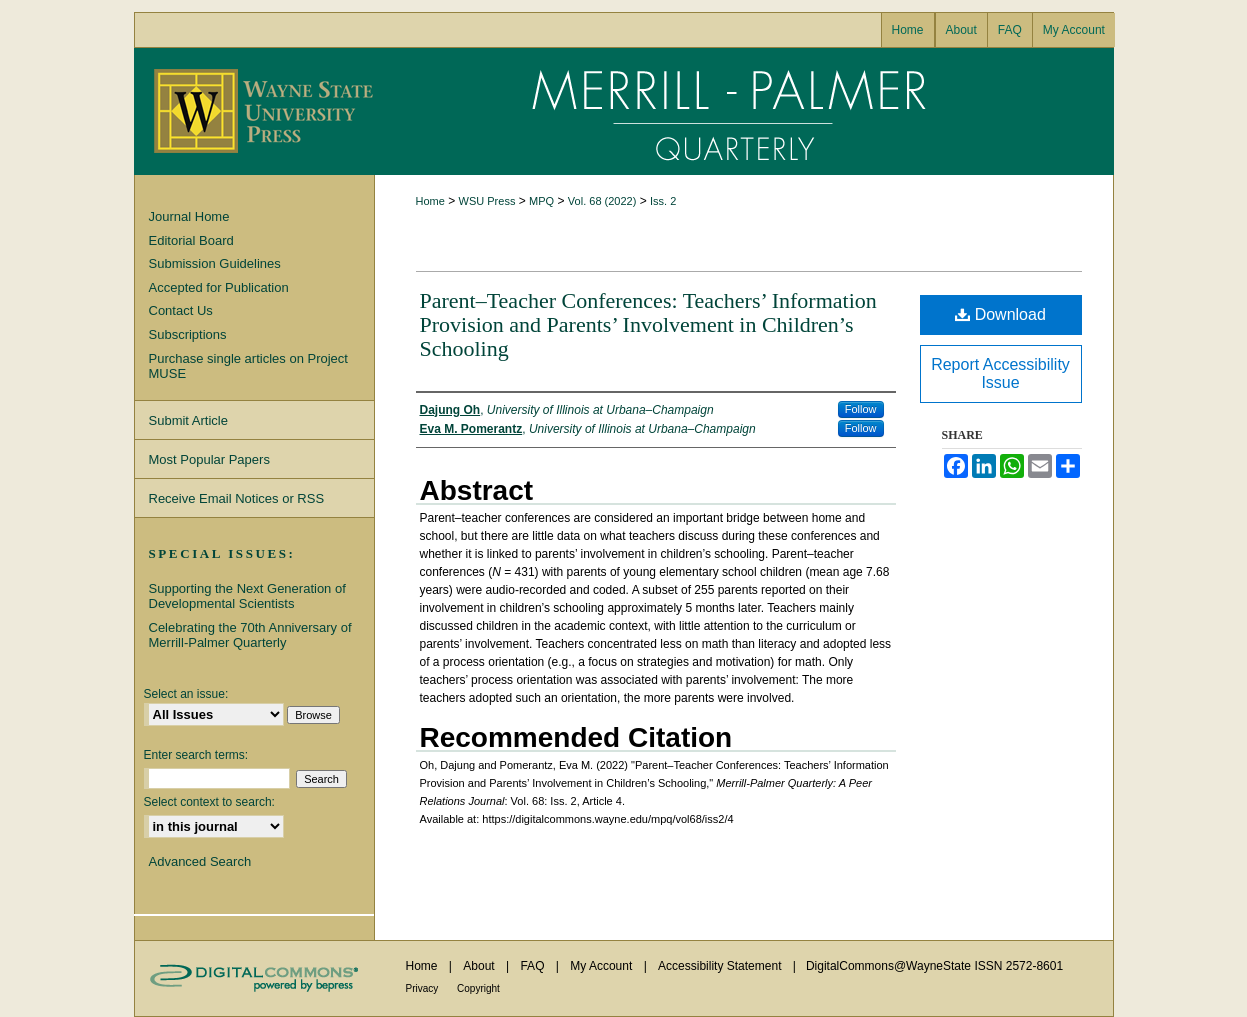  What do you see at coordinates (196, 755) in the screenshot?
I see `Enter search terms:` at bounding box center [196, 755].